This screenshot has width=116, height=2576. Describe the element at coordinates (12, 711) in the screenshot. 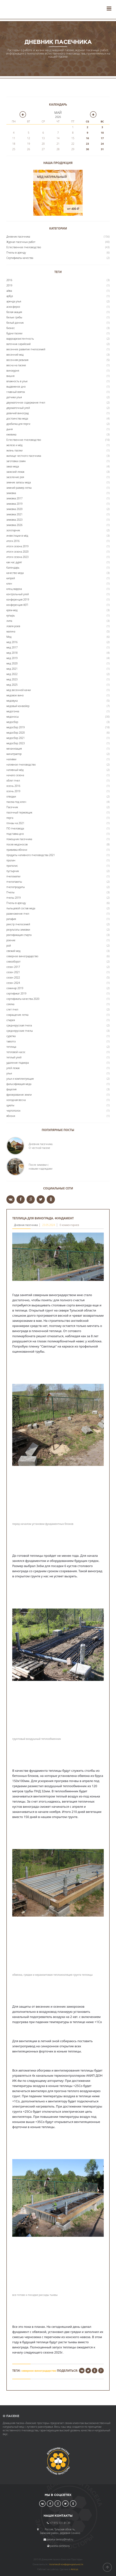

I see `медогонка` at that location.